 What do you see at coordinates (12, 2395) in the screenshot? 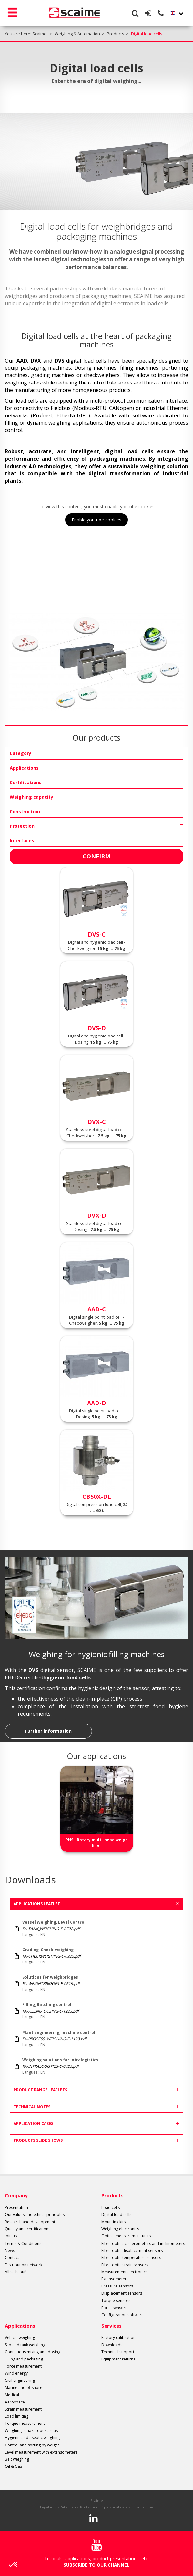
I see `Medical` at bounding box center [12, 2395].